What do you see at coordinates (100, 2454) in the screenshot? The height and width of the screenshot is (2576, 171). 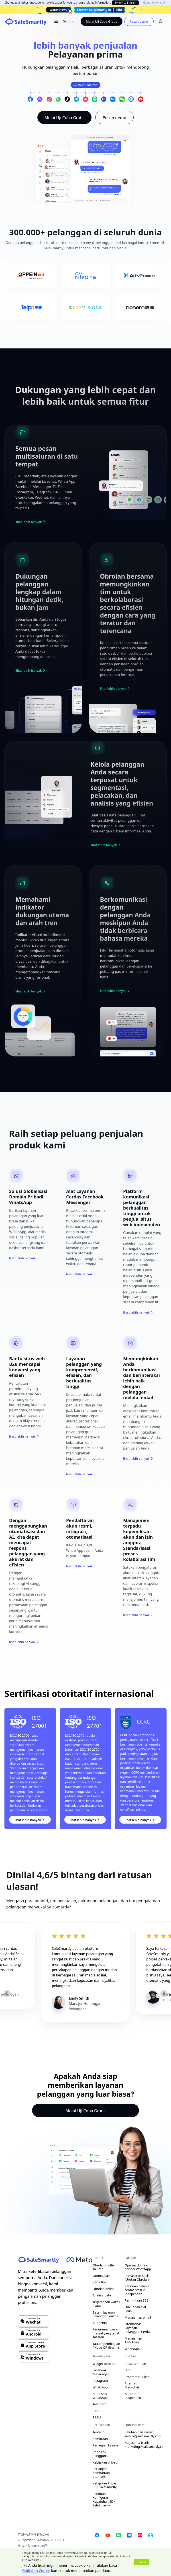 I see `Kode Etik Pengguna` at bounding box center [100, 2454].